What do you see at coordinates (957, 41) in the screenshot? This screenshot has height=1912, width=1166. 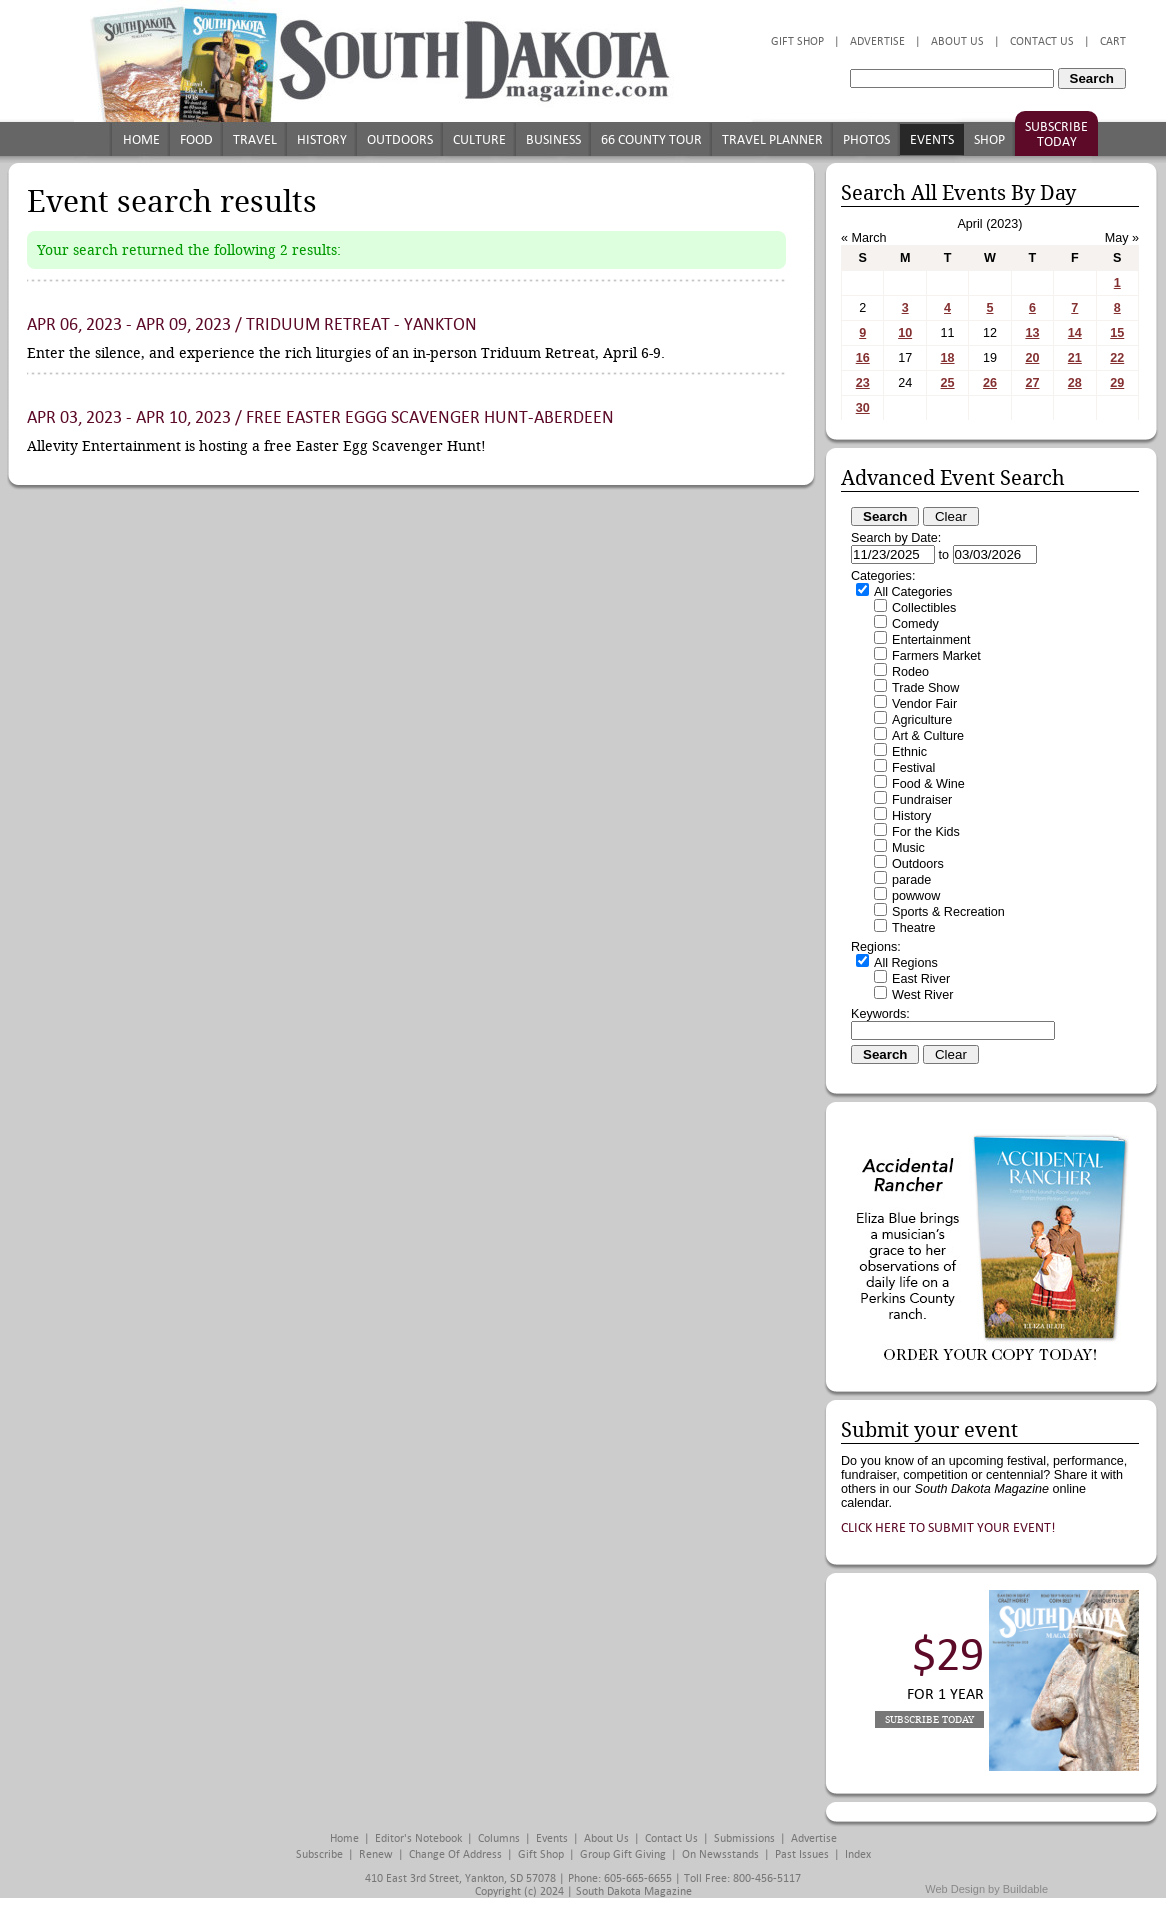 I see `About Us` at bounding box center [957, 41].